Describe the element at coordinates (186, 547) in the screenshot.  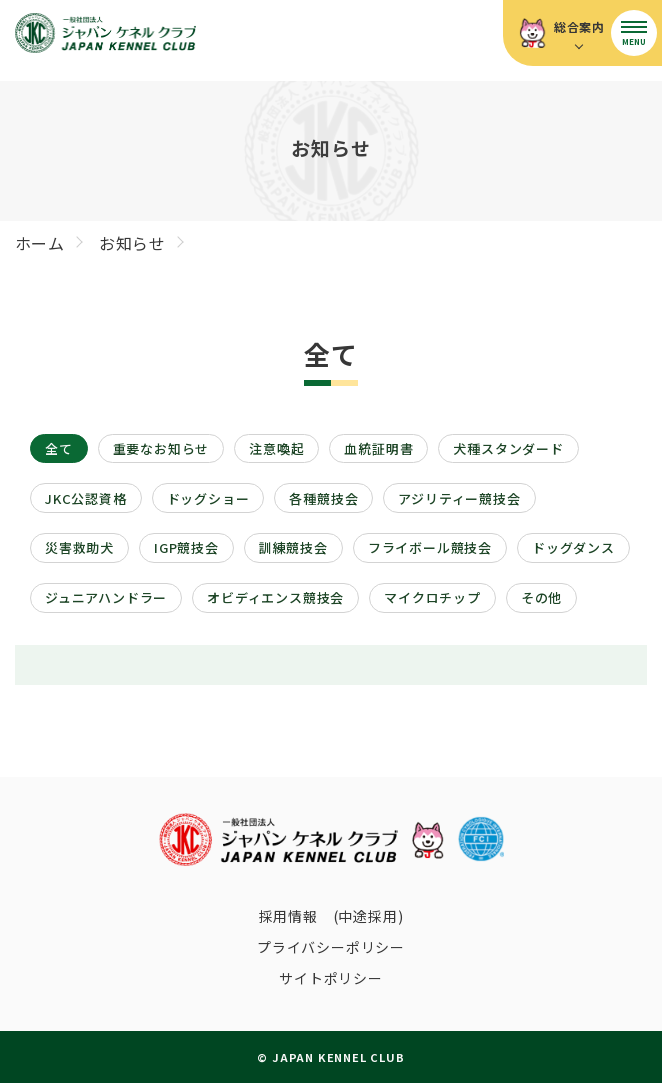
I see `IGP競技会` at that location.